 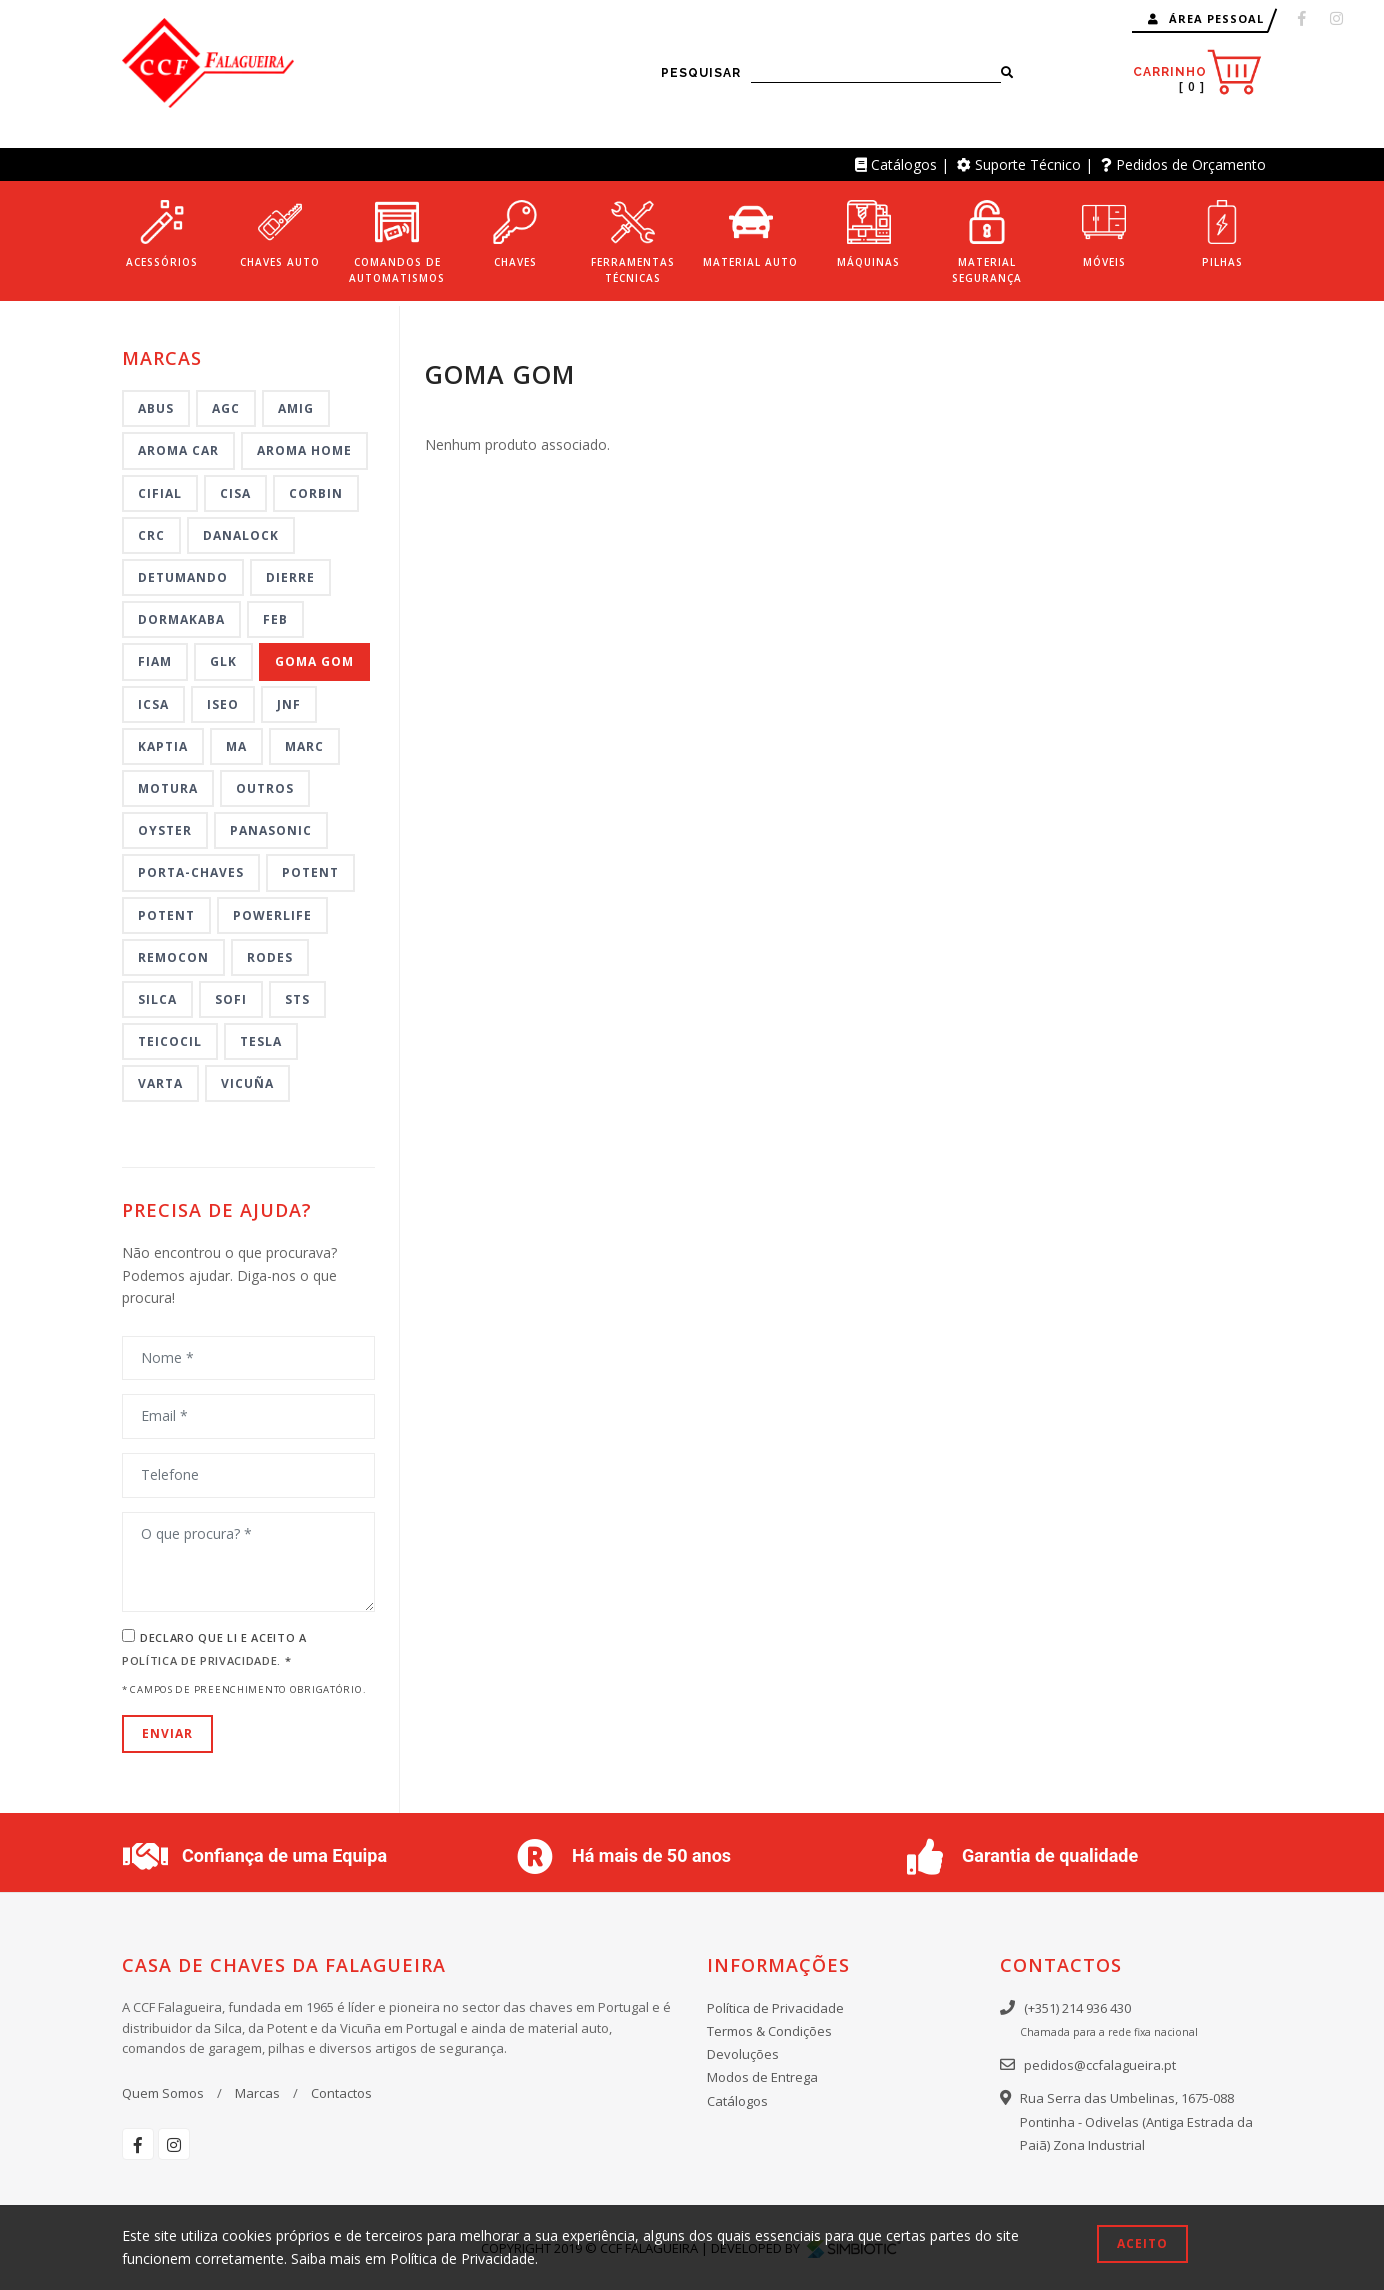 I want to click on POWERLIFE, so click(x=272, y=915).